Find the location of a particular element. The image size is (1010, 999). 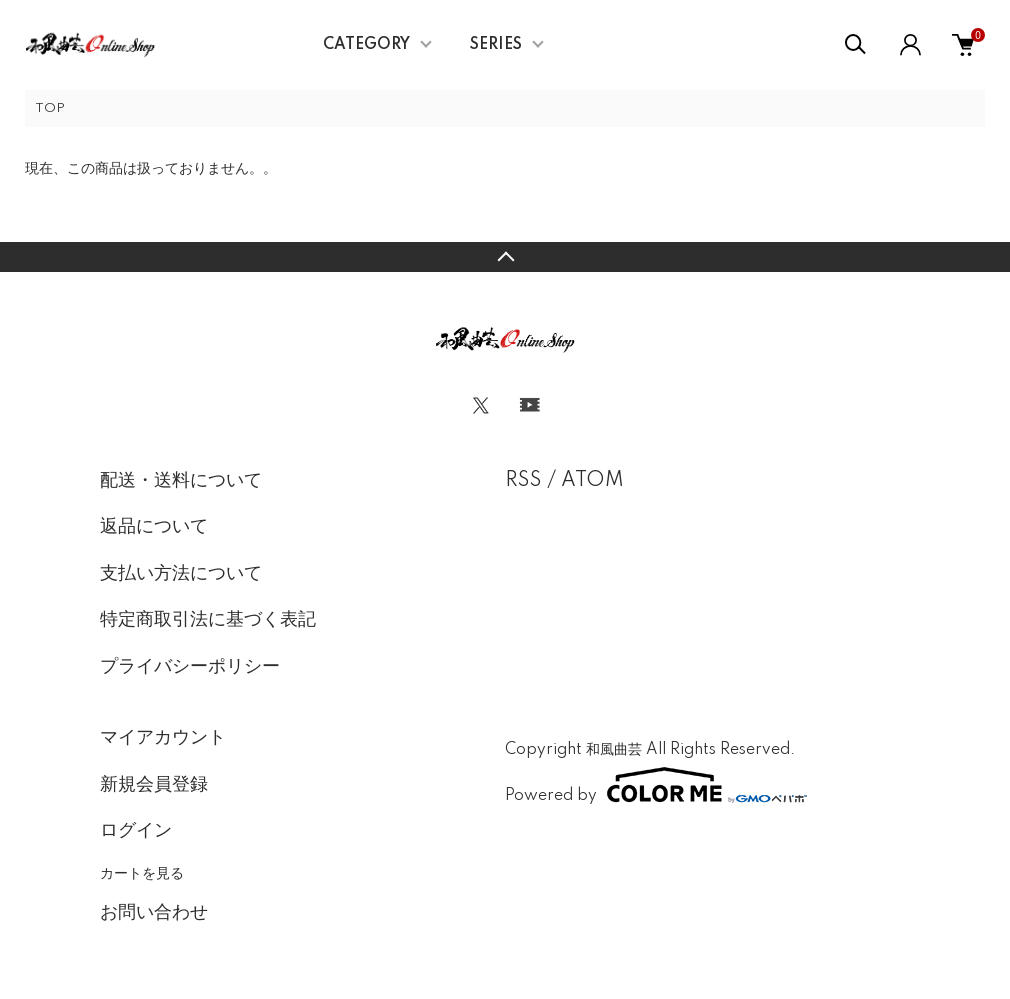

カートを見る is located at coordinates (142, 873).